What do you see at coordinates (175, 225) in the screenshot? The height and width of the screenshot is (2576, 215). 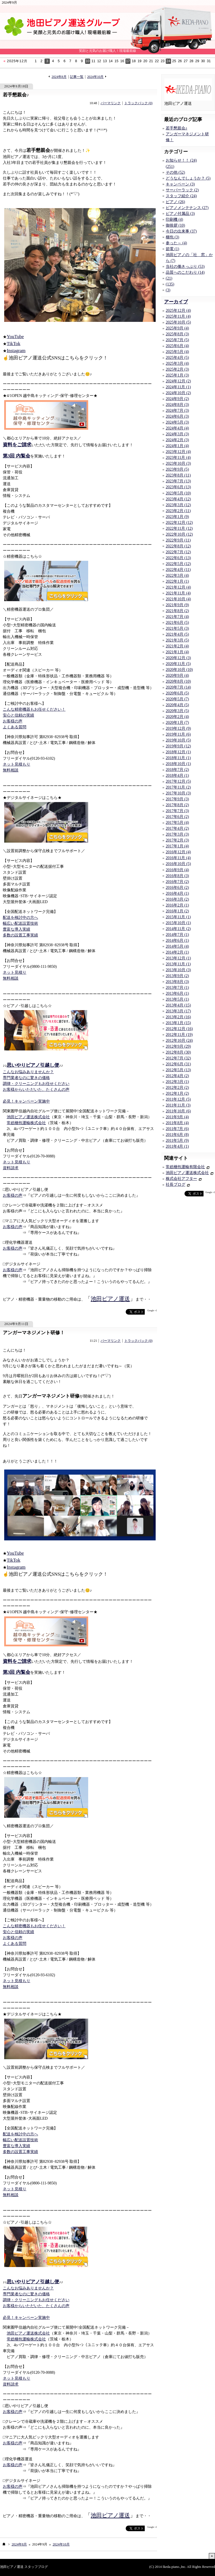 I see `御挨拶 (10)` at bounding box center [175, 225].